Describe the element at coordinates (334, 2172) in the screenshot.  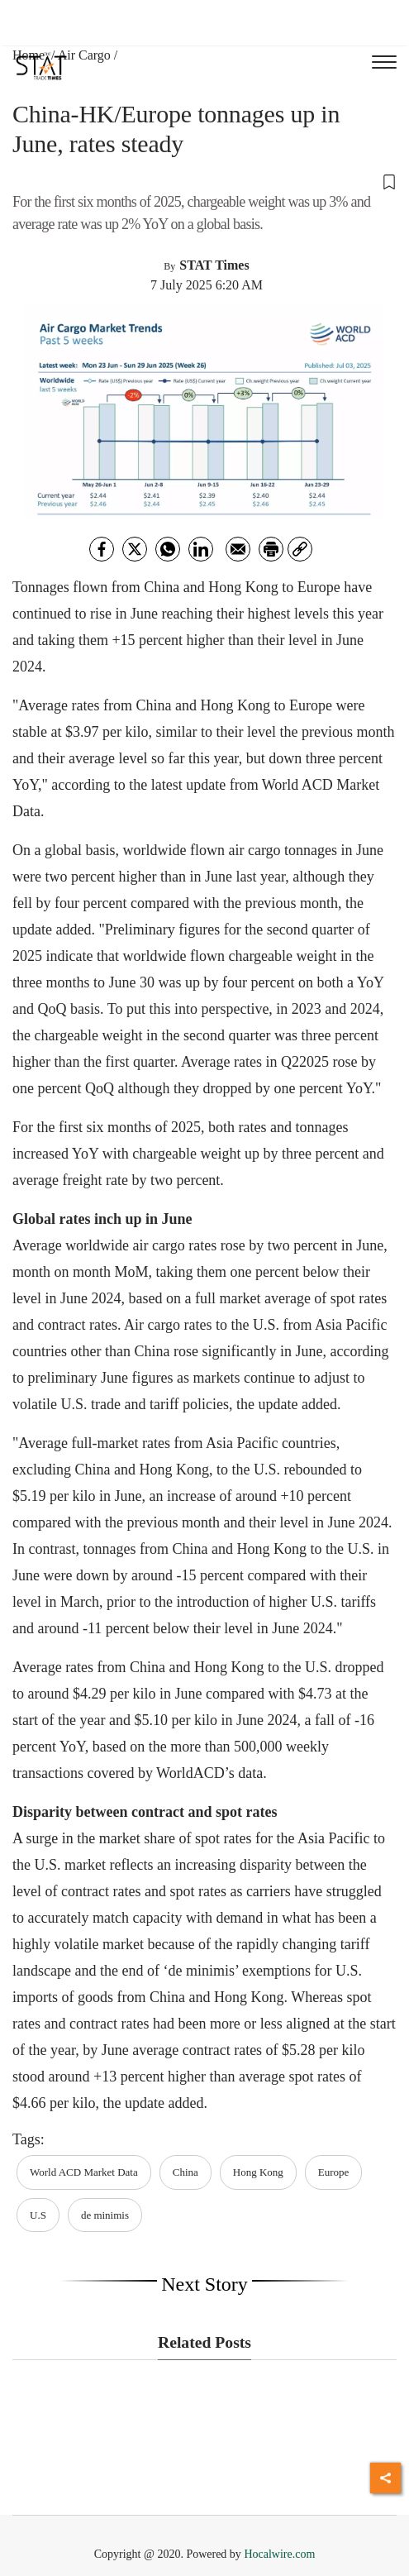
I see `Europe` at that location.